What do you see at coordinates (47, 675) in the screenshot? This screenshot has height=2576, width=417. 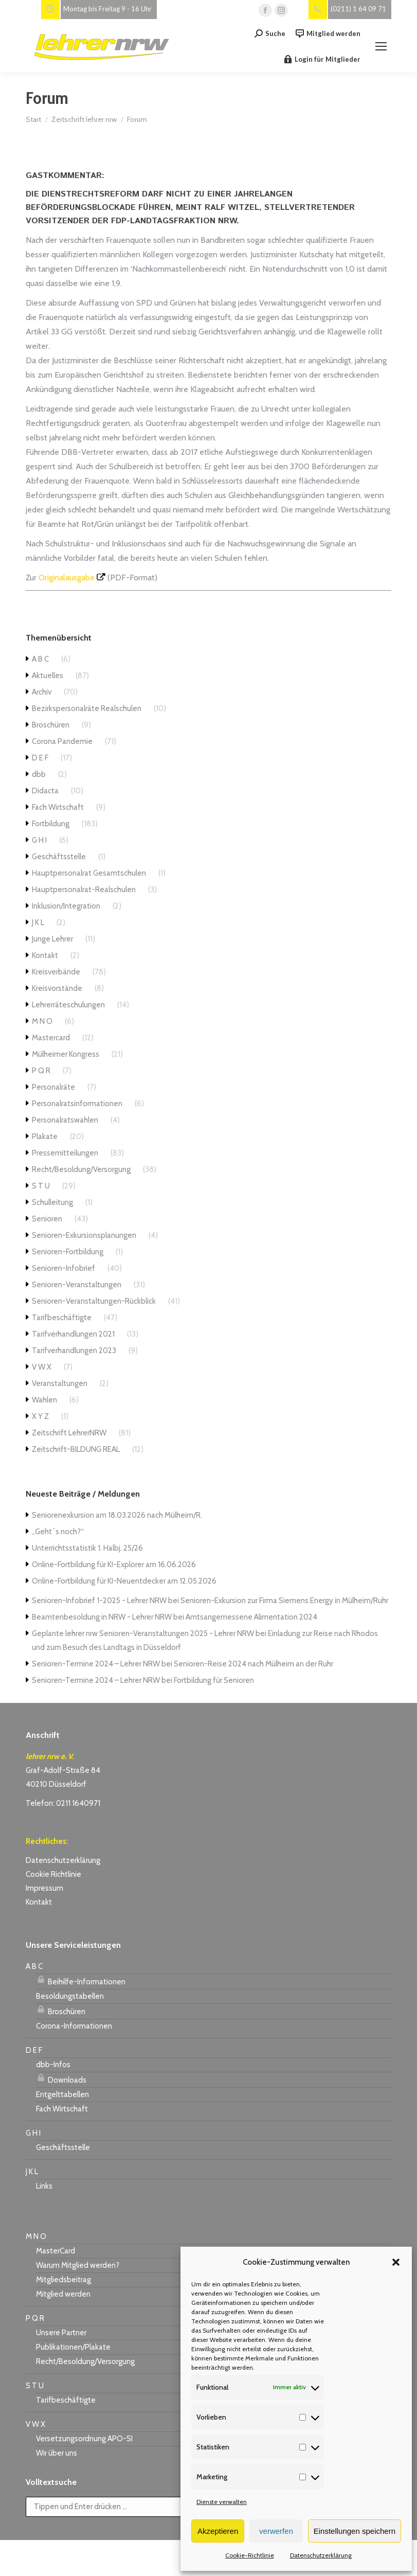 I see `Aktuelles` at bounding box center [47, 675].